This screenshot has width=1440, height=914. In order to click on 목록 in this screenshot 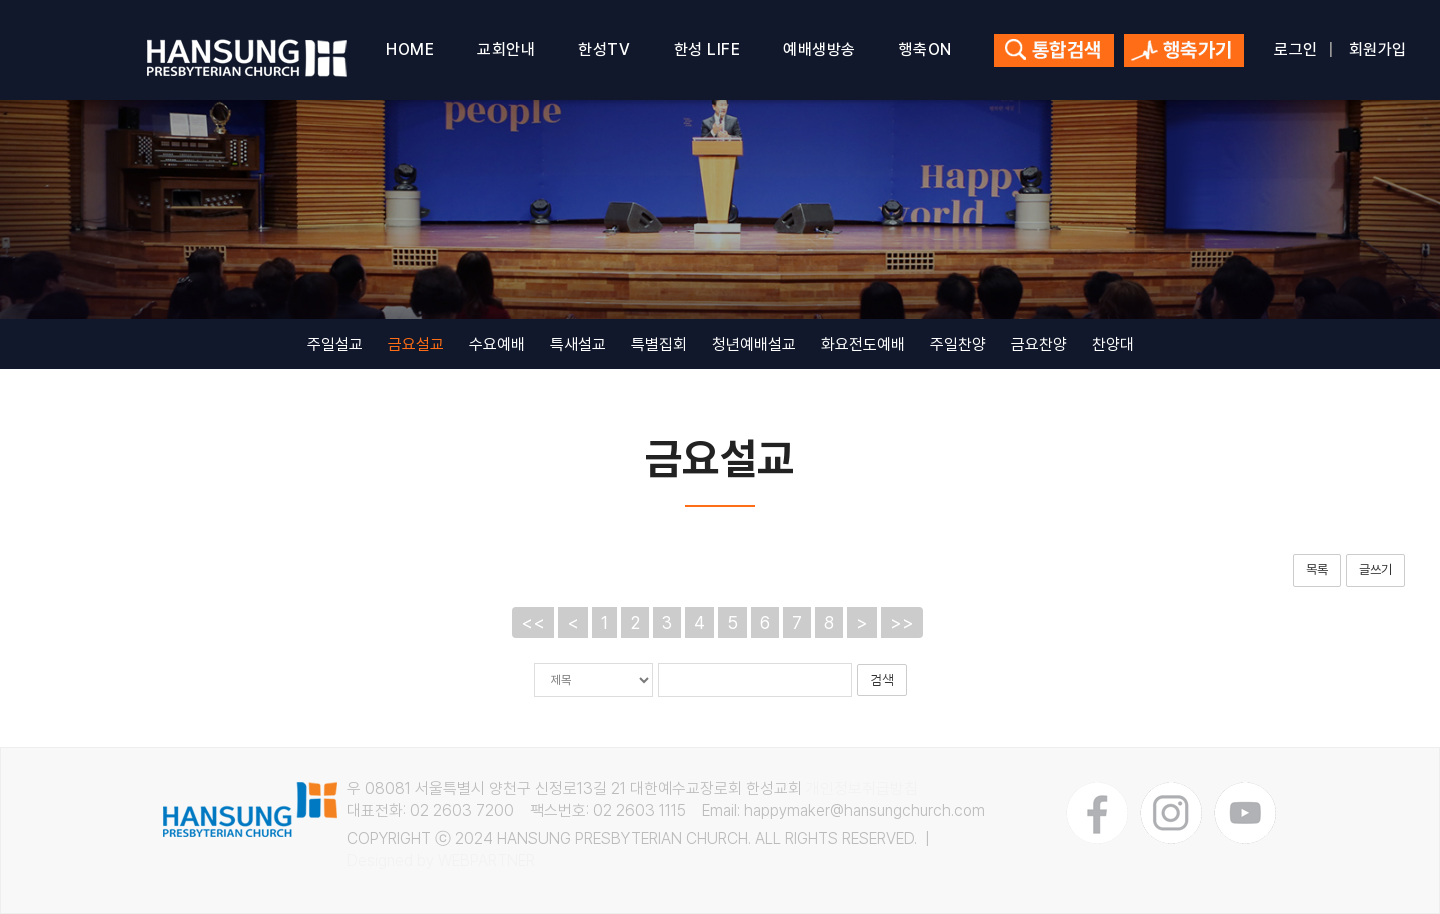, I will do `click(1317, 569)`.